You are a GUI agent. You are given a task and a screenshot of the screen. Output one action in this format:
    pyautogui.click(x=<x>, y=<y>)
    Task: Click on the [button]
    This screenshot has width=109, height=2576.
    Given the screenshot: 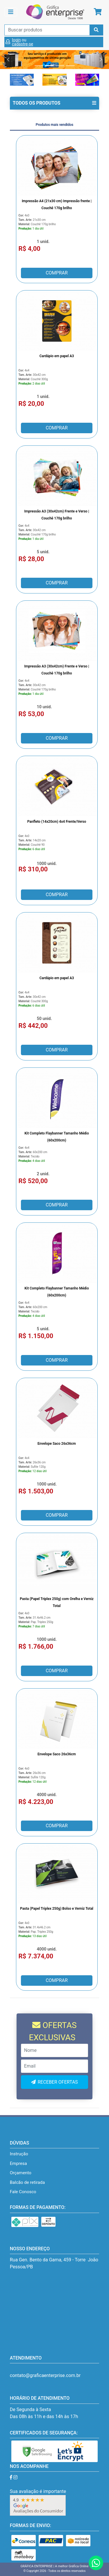 What is the action you would take?
    pyautogui.click(x=8, y=59)
    